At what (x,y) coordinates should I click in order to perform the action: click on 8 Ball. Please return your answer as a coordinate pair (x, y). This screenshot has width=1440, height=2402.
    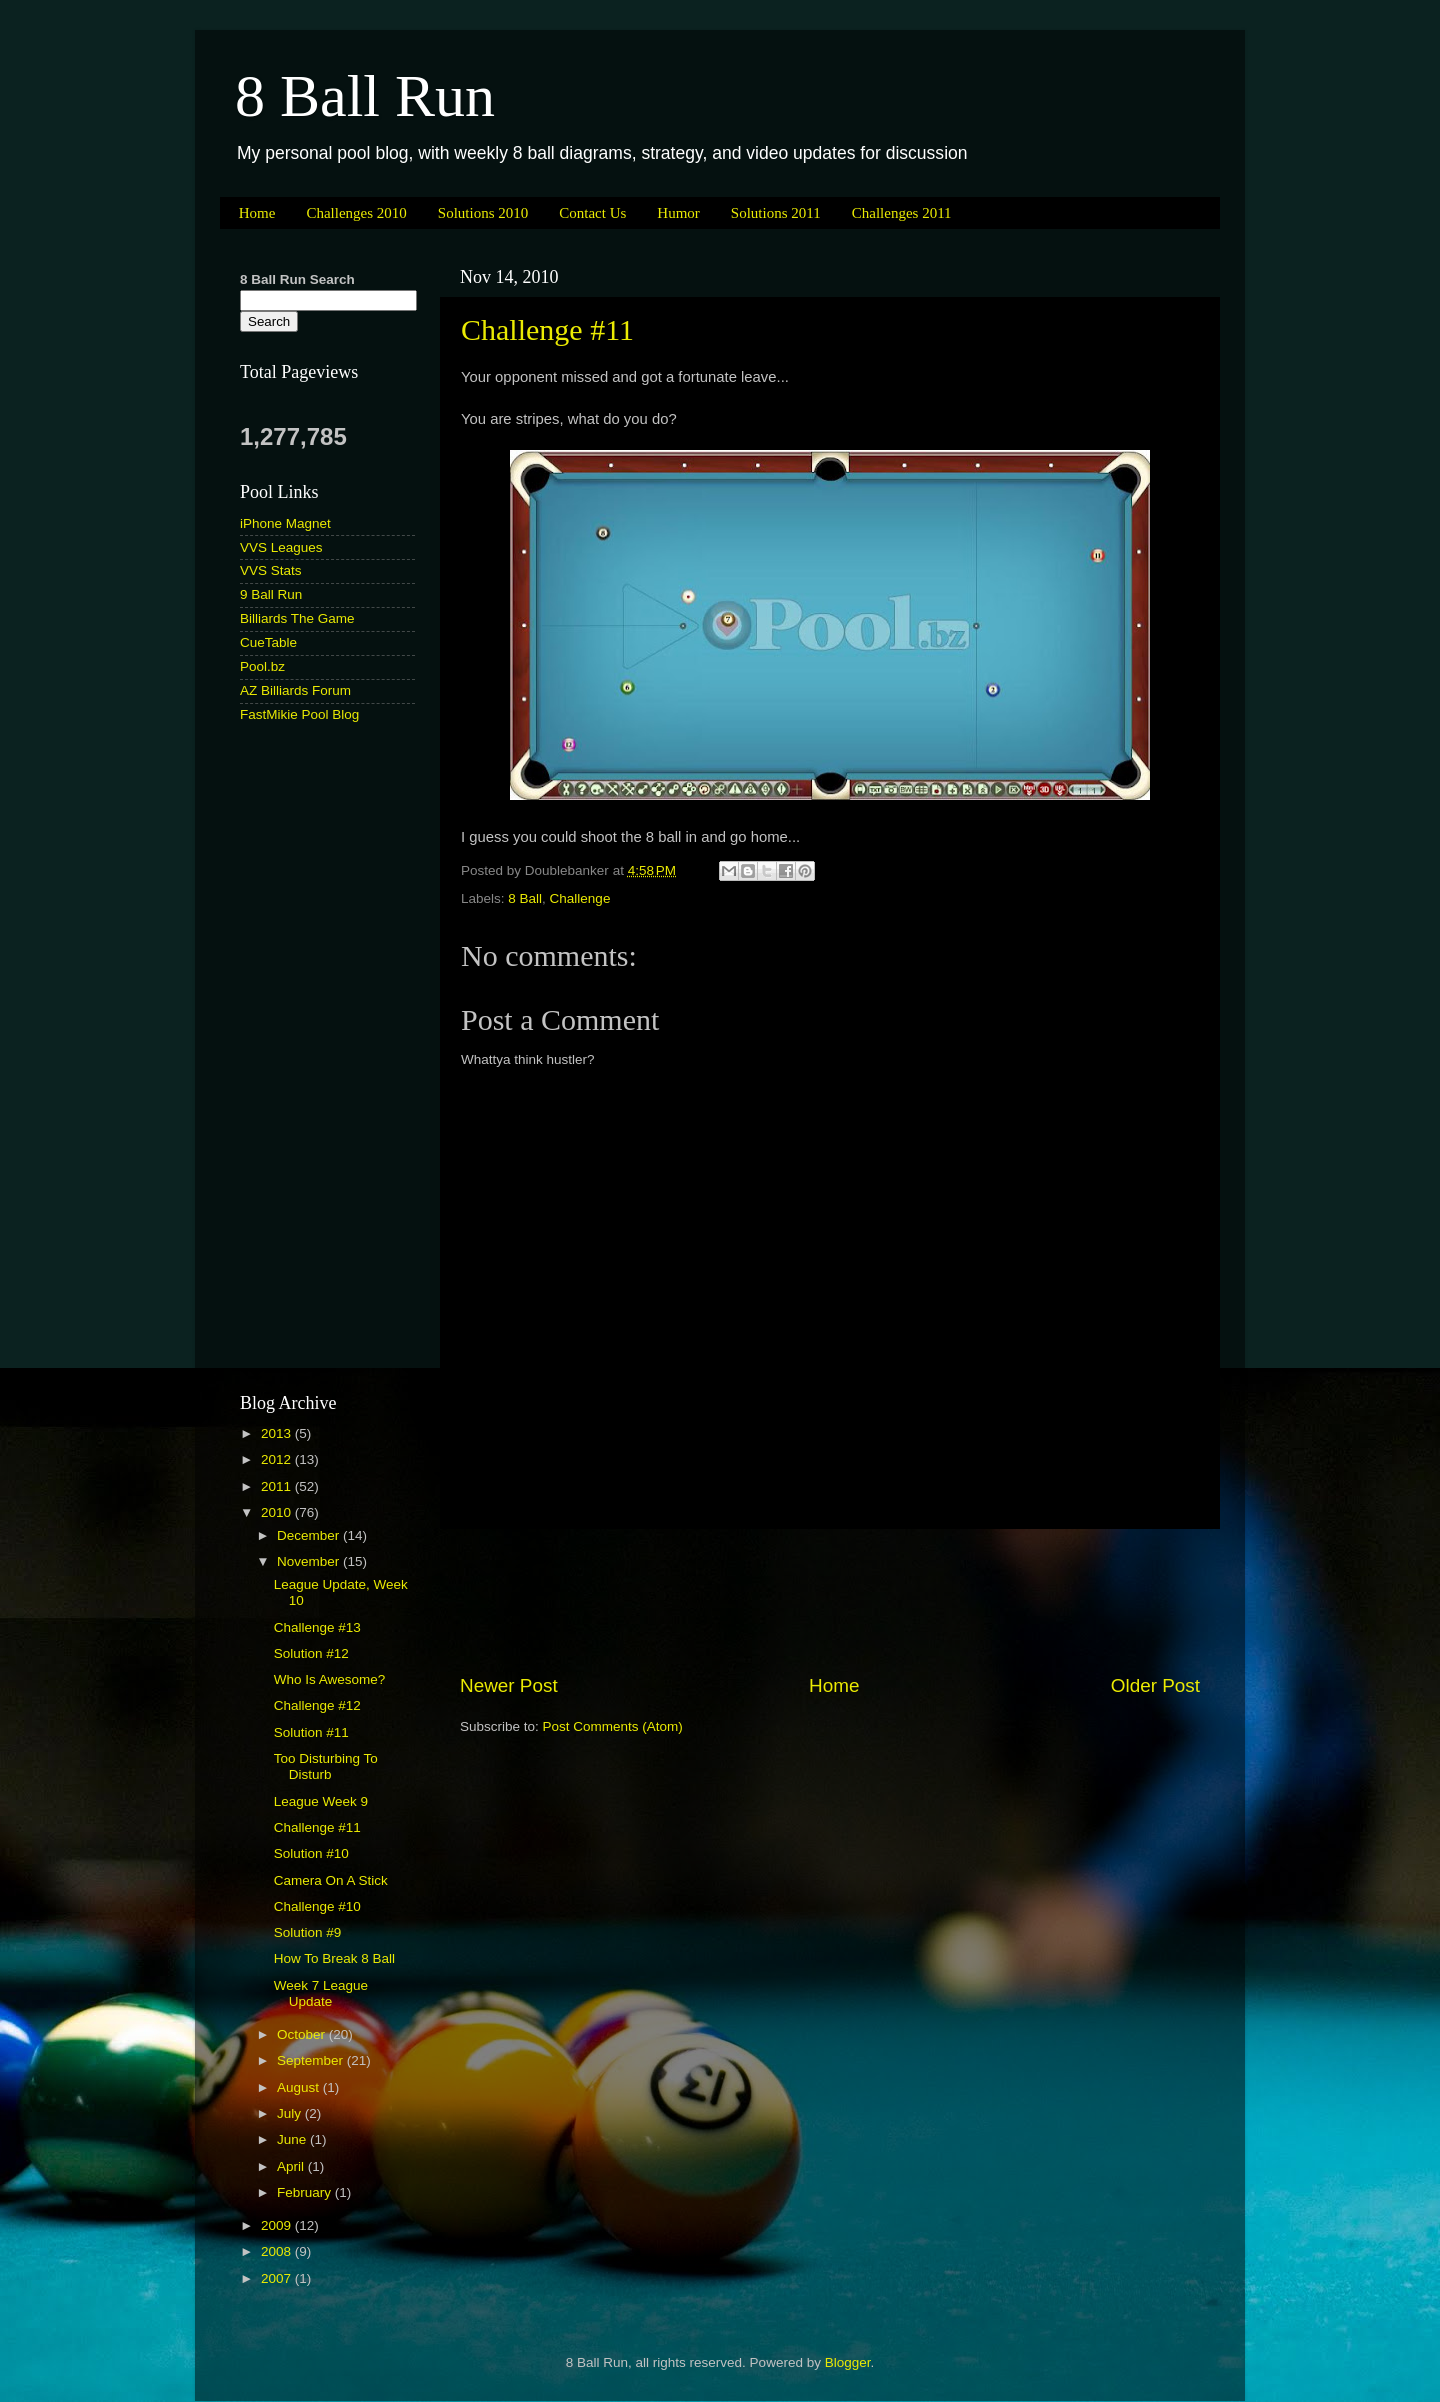
    Looking at the image, I should click on (525, 898).